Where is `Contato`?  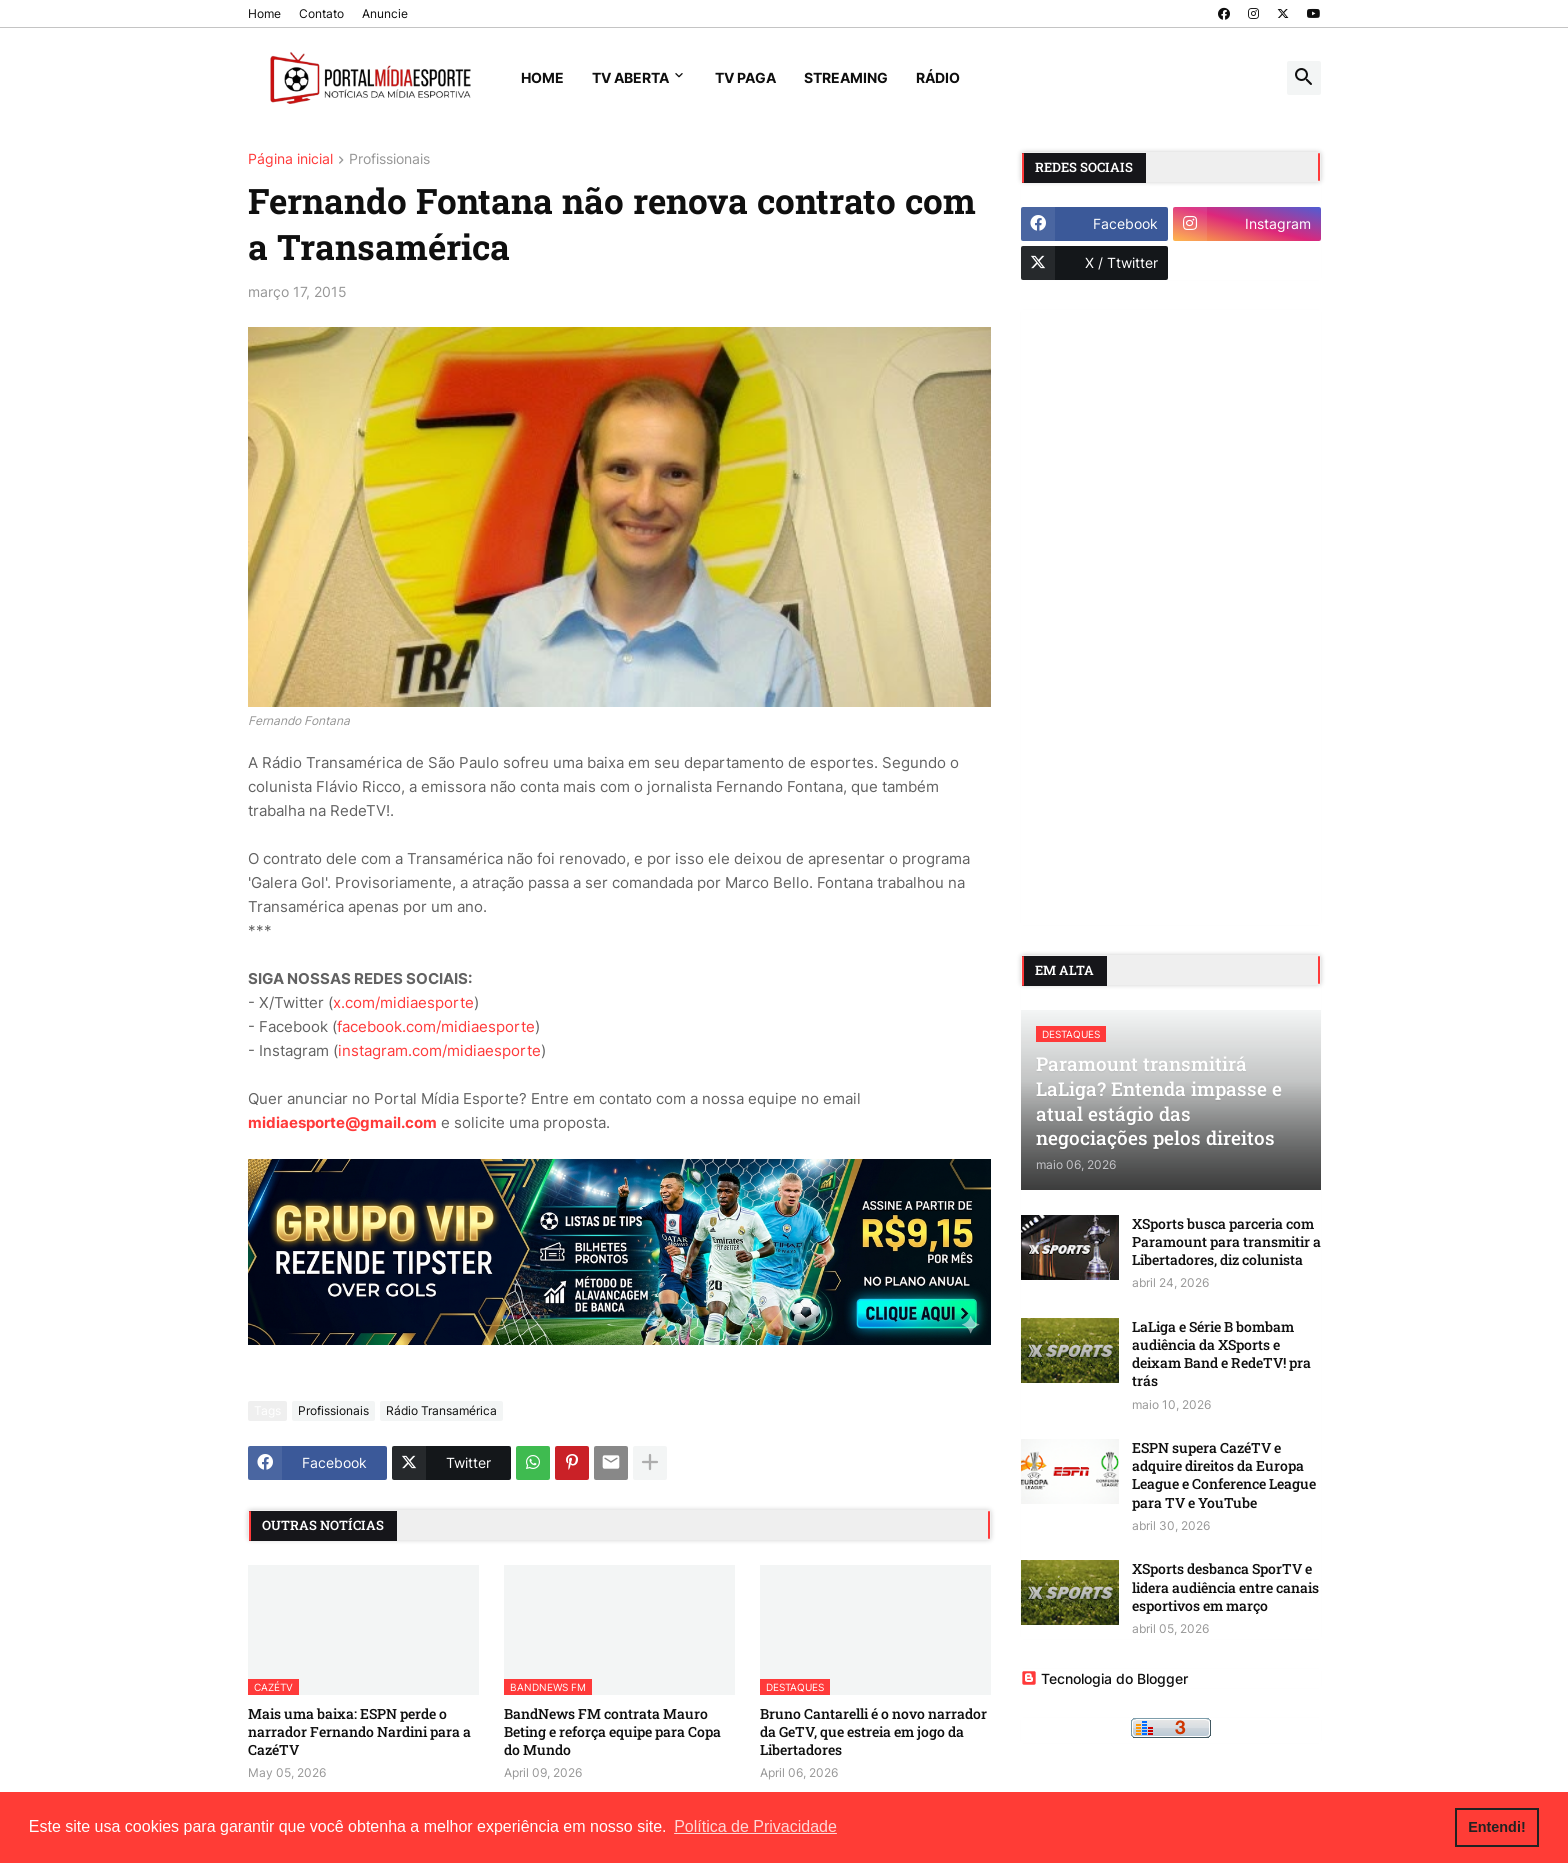
Contato is located at coordinates (321, 13).